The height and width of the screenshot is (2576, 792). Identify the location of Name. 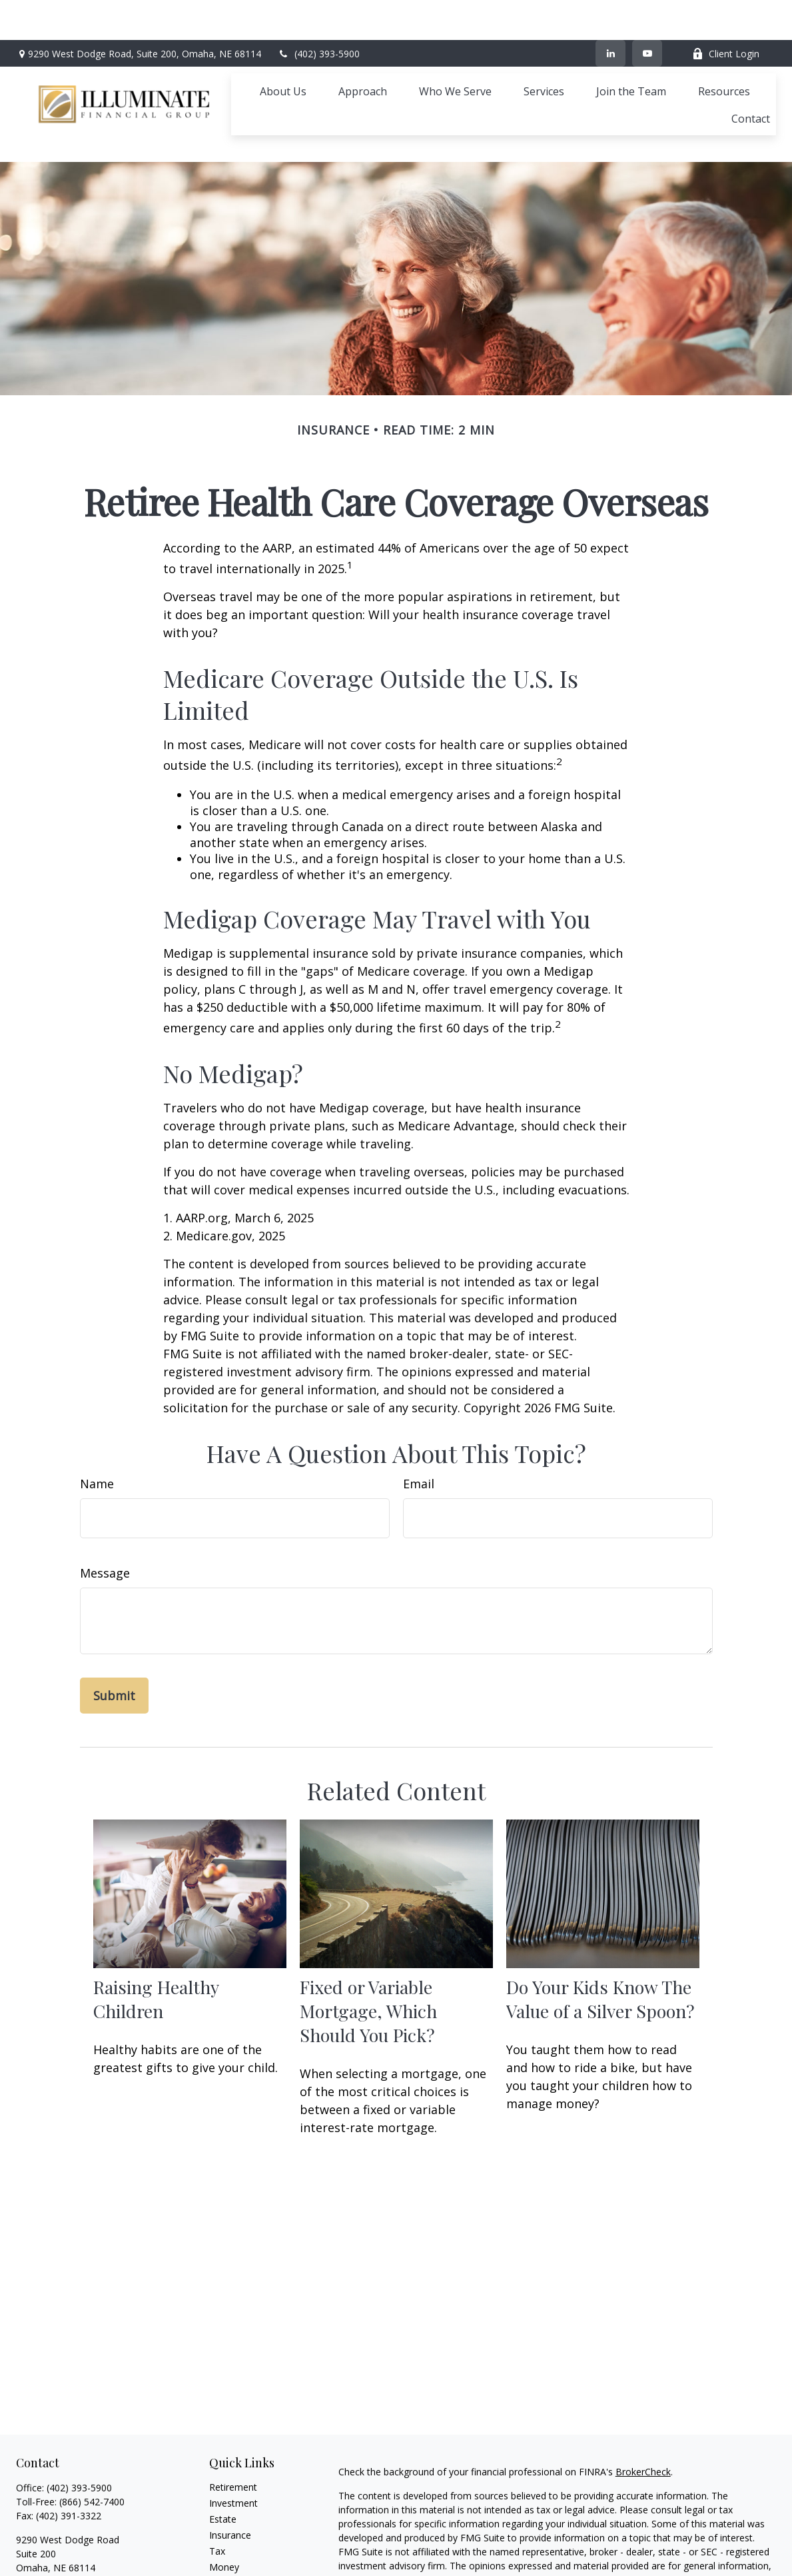
(97, 1424).